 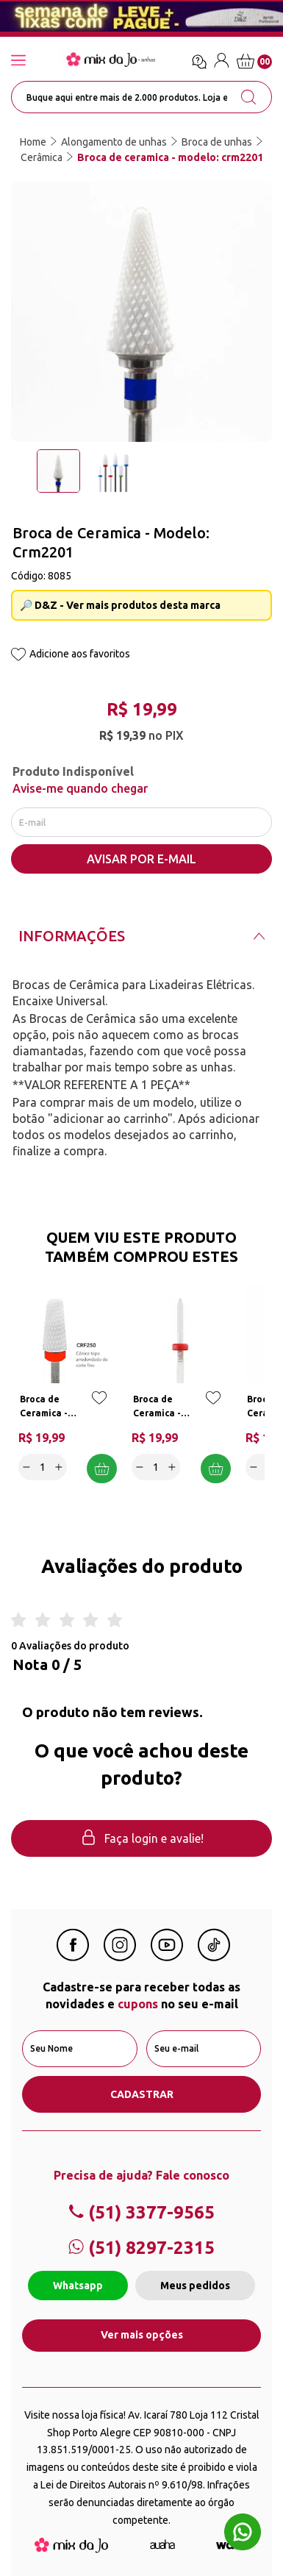 I want to click on Home, so click(x=33, y=142).